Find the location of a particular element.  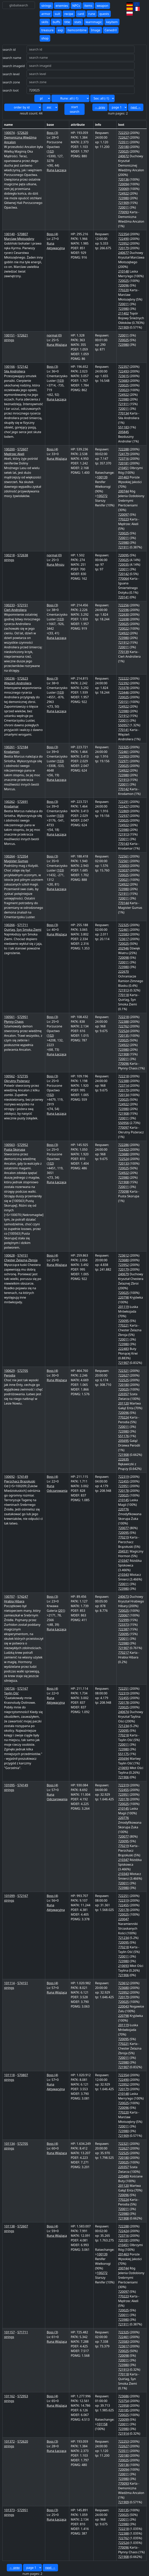

Mędrzec Akeli is located at coordinates (14, 454).